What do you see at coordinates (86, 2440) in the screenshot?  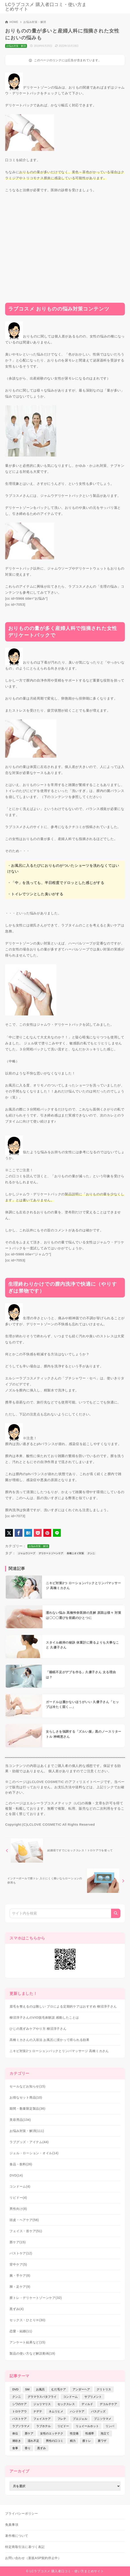 I see `膣トレ [膣トレ (27個の項目)]` at bounding box center [86, 2440].